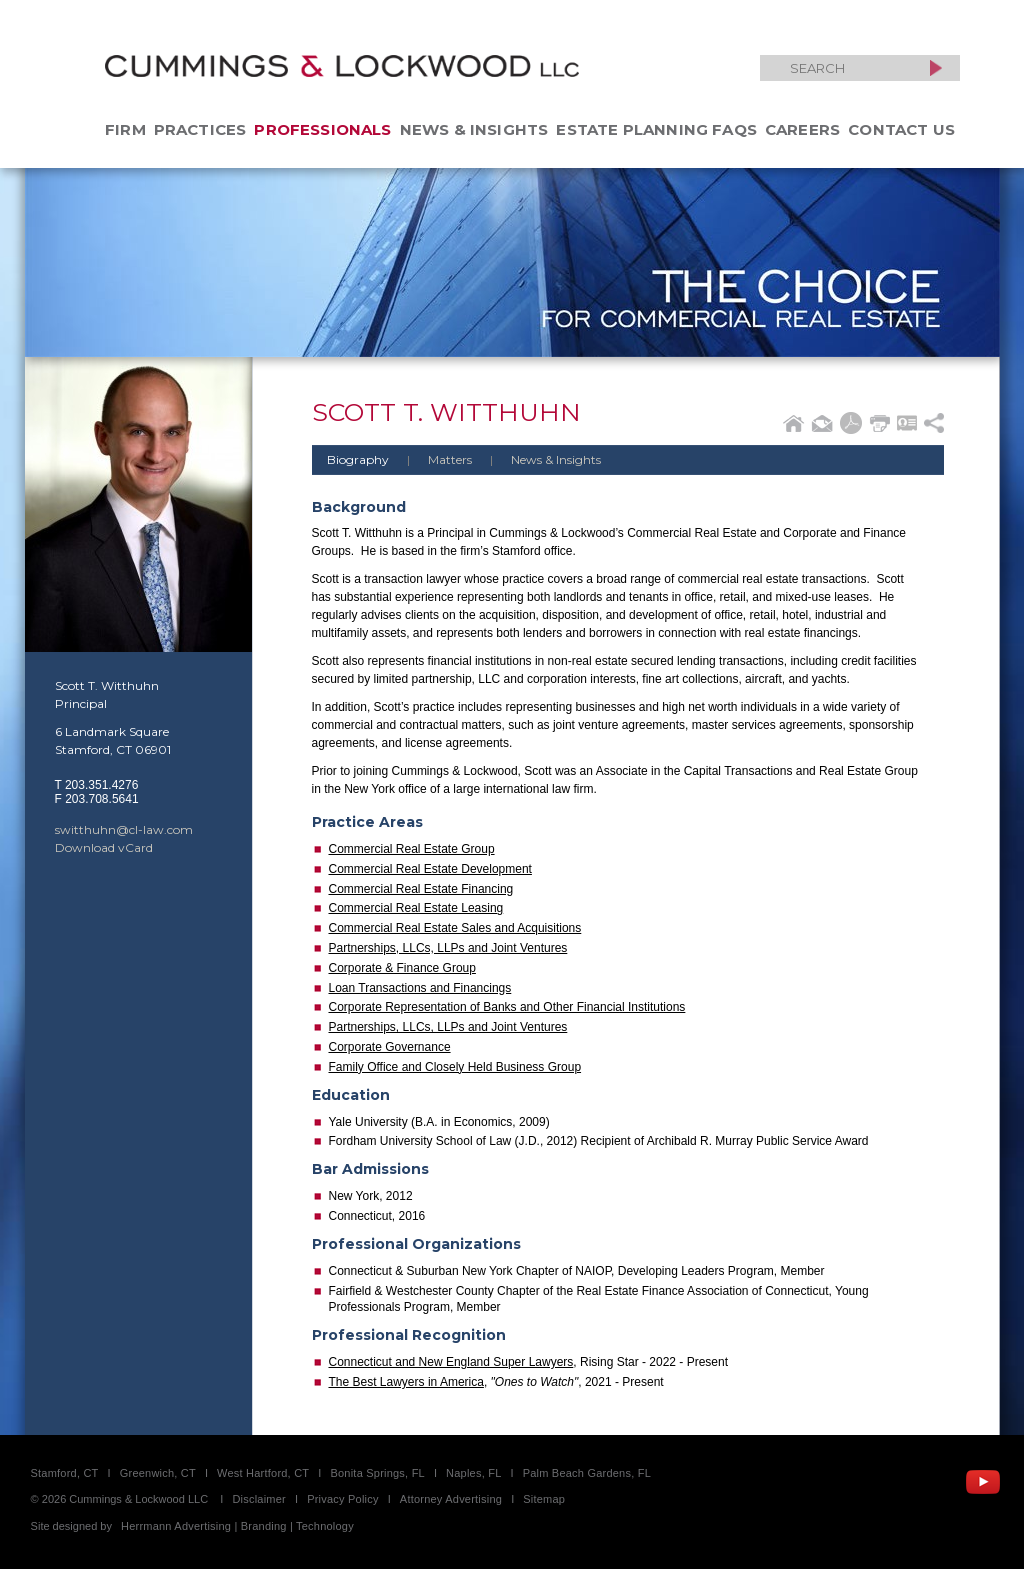 The image size is (1024, 1569). Describe the element at coordinates (474, 129) in the screenshot. I see `News & Insights` at that location.